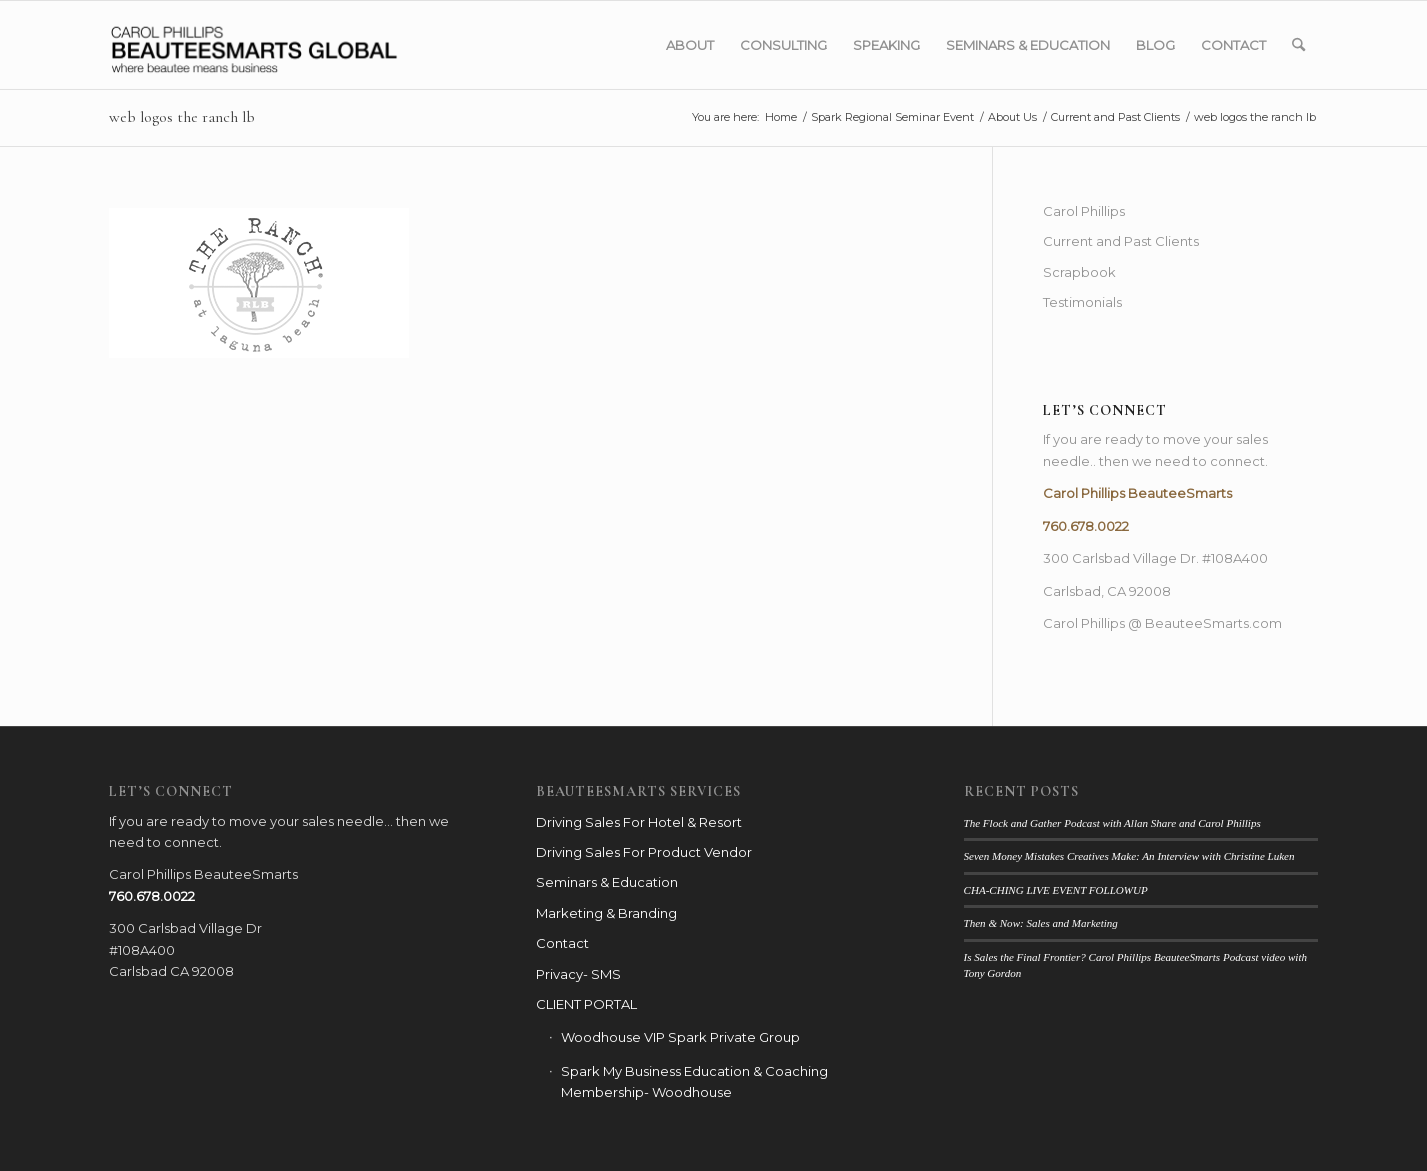 This screenshot has width=1427, height=1171. Describe the element at coordinates (1041, 923) in the screenshot. I see `Then & Now: Sales and Marketing` at that location.